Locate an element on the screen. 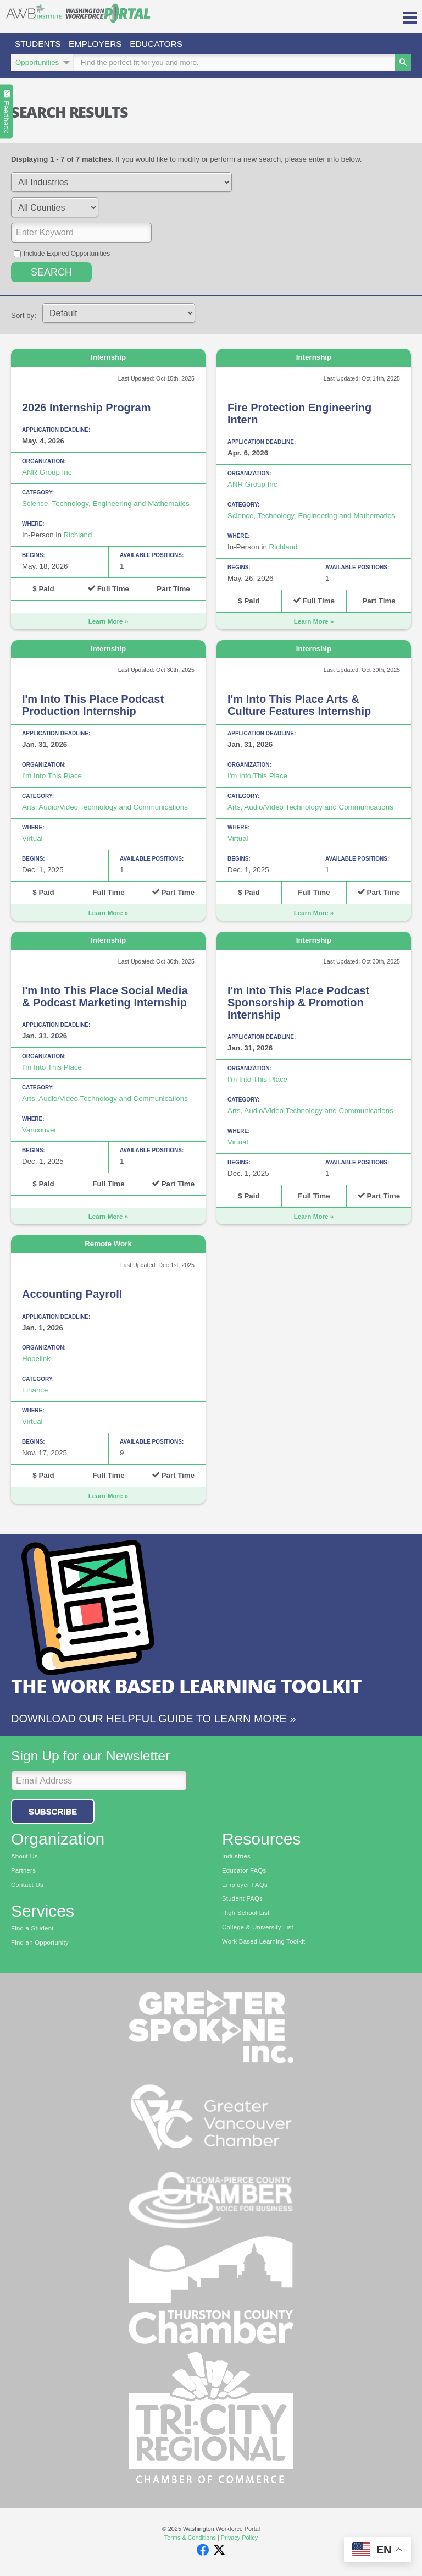 Image resolution: width=422 pixels, height=2576 pixels. Hopelink is located at coordinates (36, 1360).